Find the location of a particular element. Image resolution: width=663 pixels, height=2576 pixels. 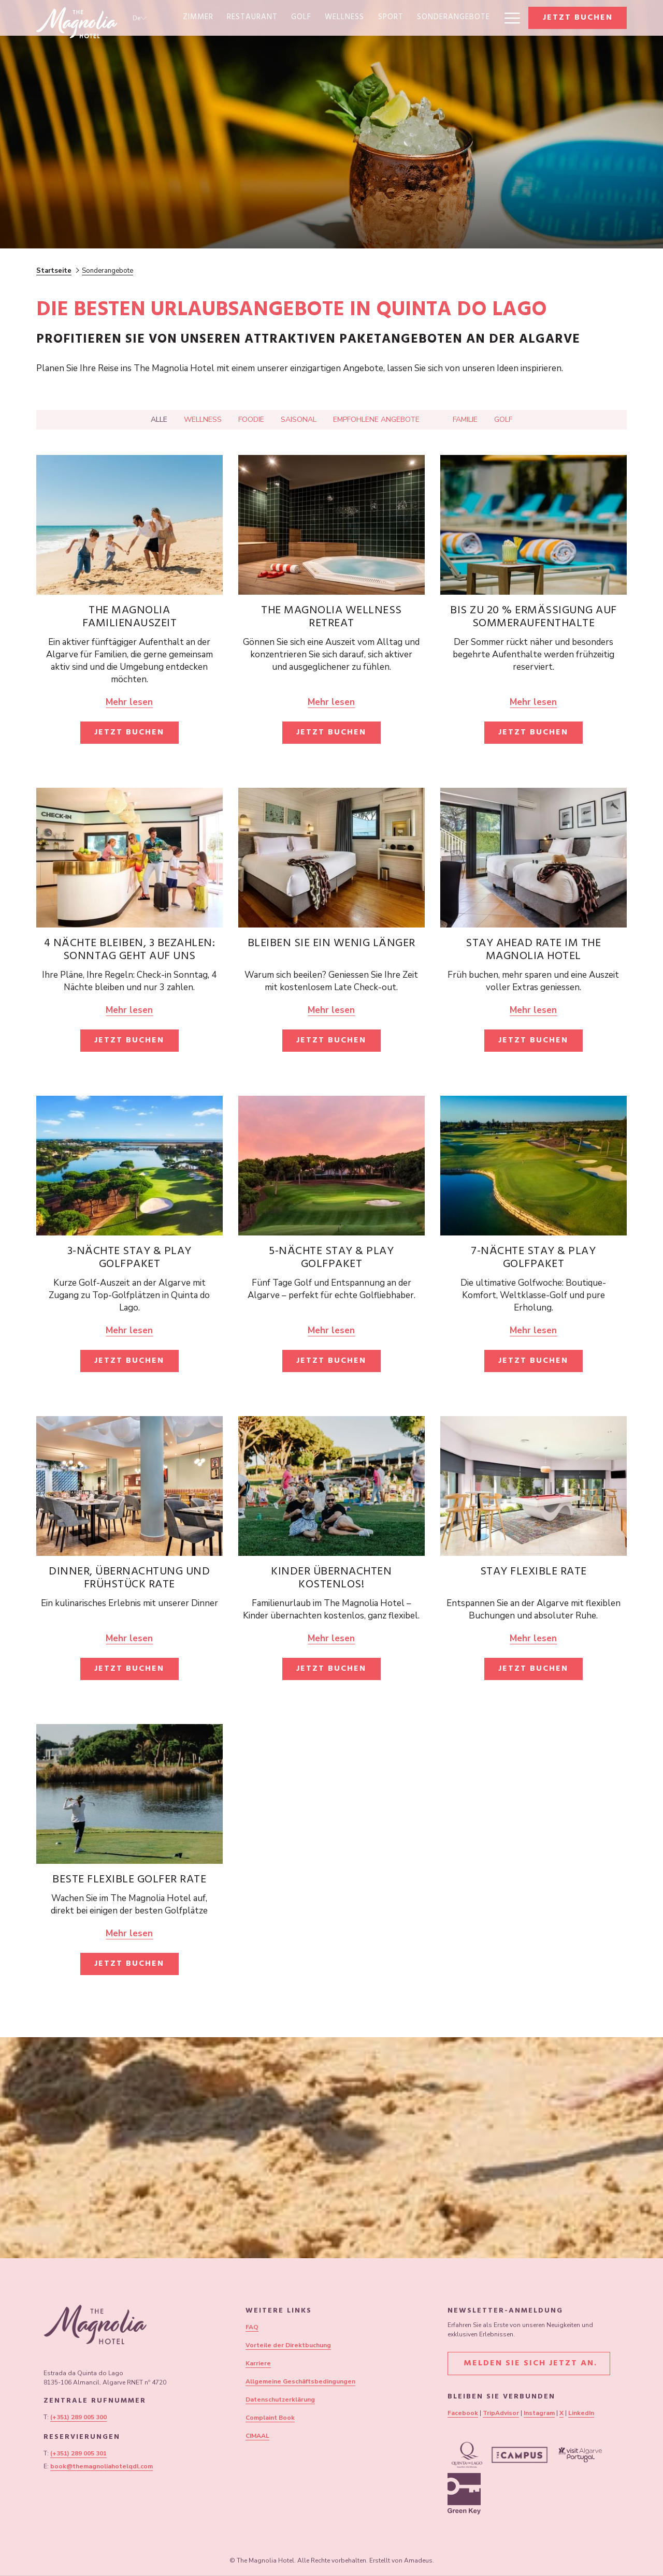

Jetzt buchen [Jetzt buchen für The Magnolia Familienauszeit Öffnet sich im neuen Fenster] is located at coordinates (129, 733).